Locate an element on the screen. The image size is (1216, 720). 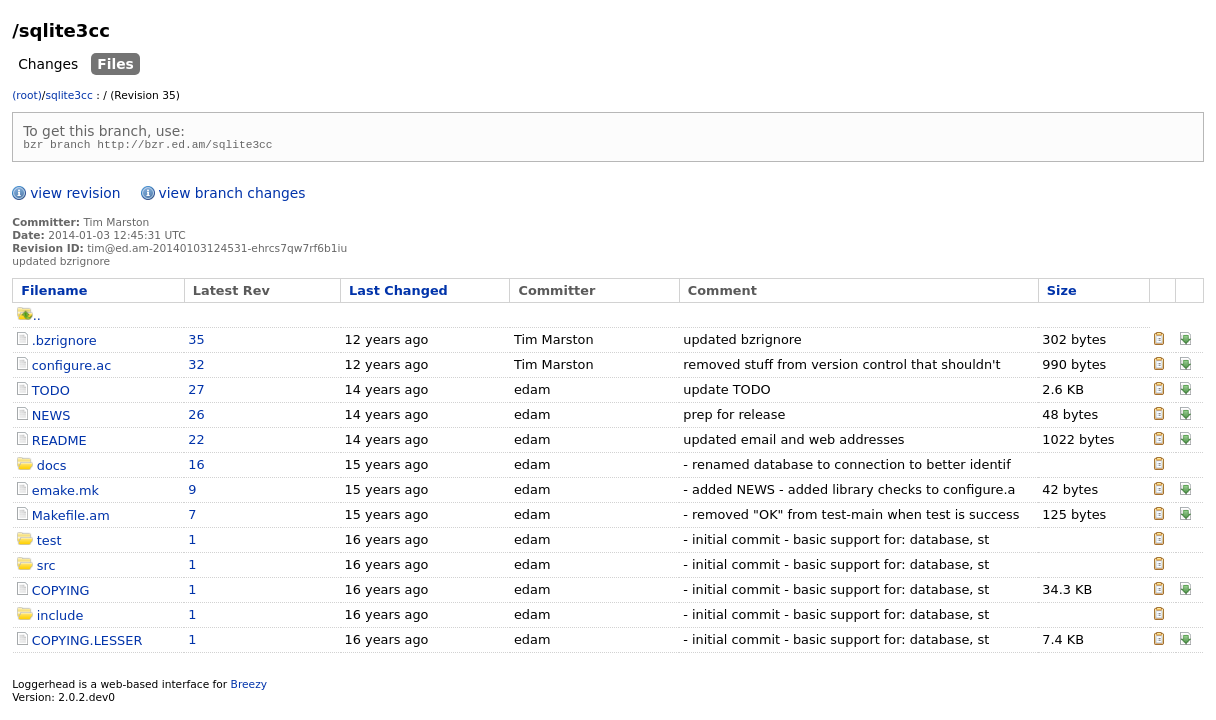
sqlite3cc is located at coordinates (68, 95).